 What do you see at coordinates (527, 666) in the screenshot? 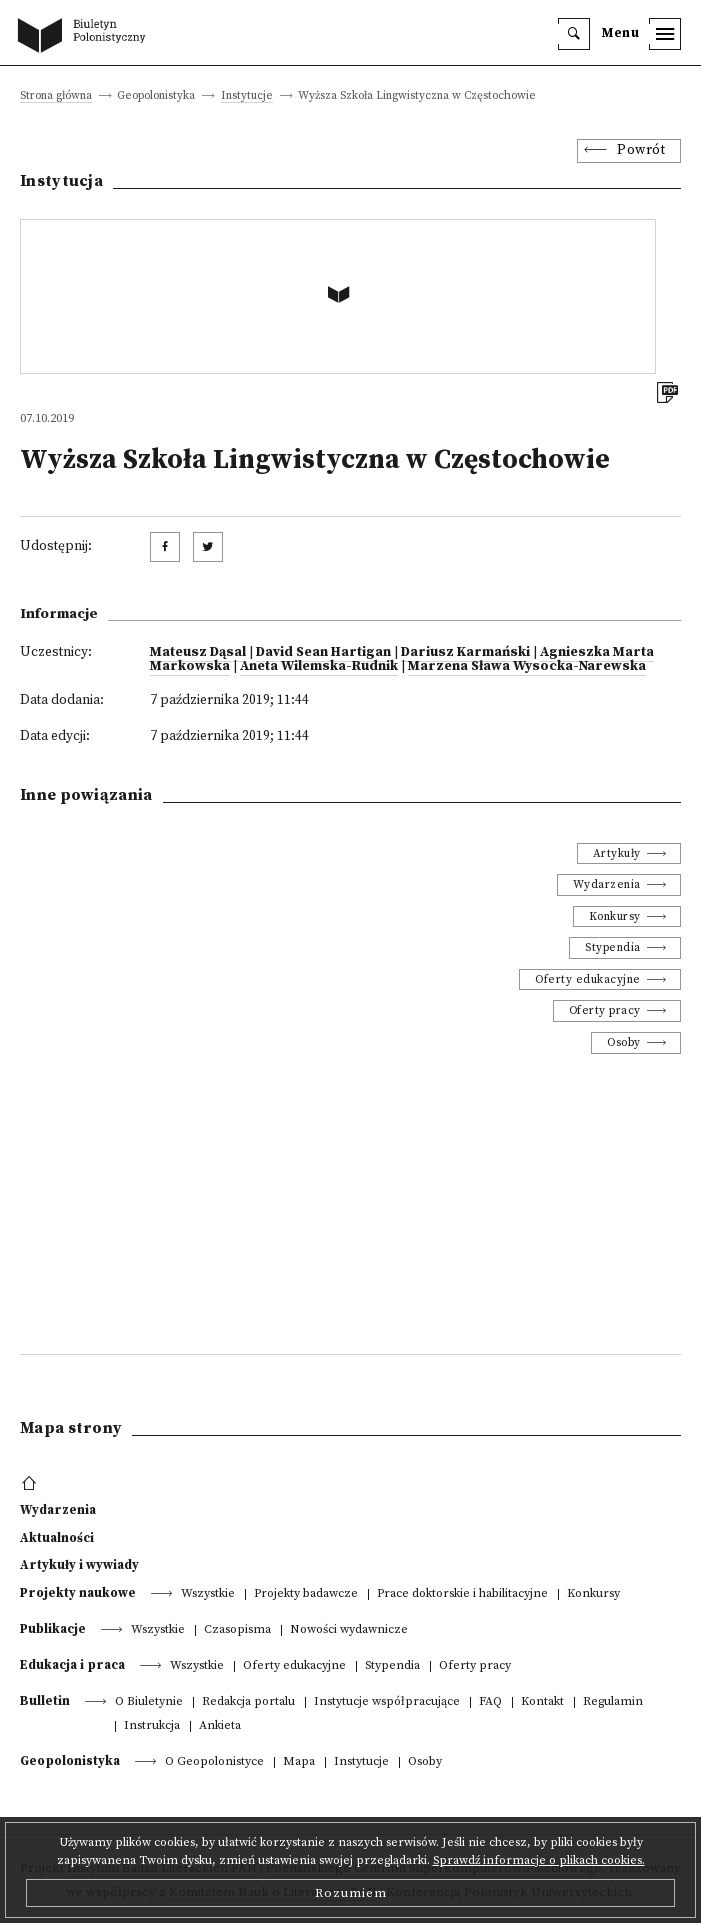
I see `Marzena Sława Wysocka-Narewska` at bounding box center [527, 666].